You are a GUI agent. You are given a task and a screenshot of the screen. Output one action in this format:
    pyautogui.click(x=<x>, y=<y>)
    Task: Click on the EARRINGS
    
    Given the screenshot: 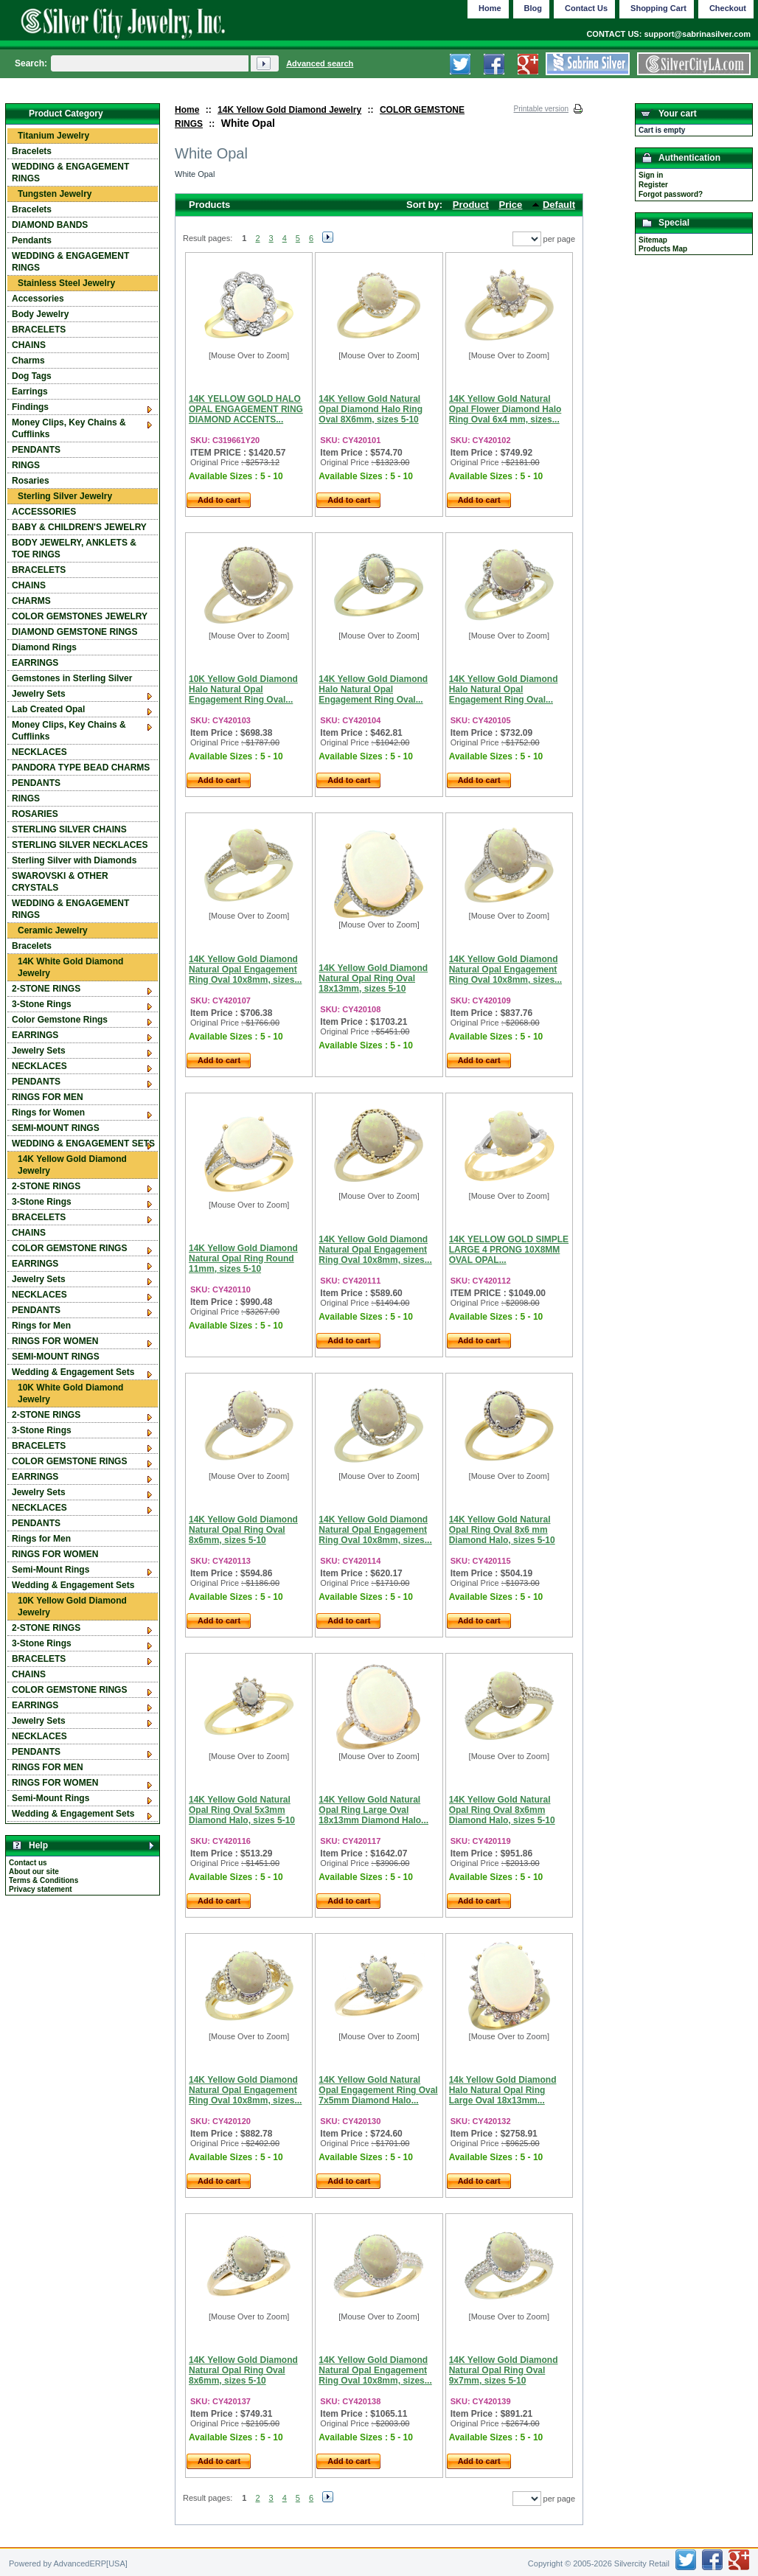 What is the action you would take?
    pyautogui.click(x=35, y=663)
    